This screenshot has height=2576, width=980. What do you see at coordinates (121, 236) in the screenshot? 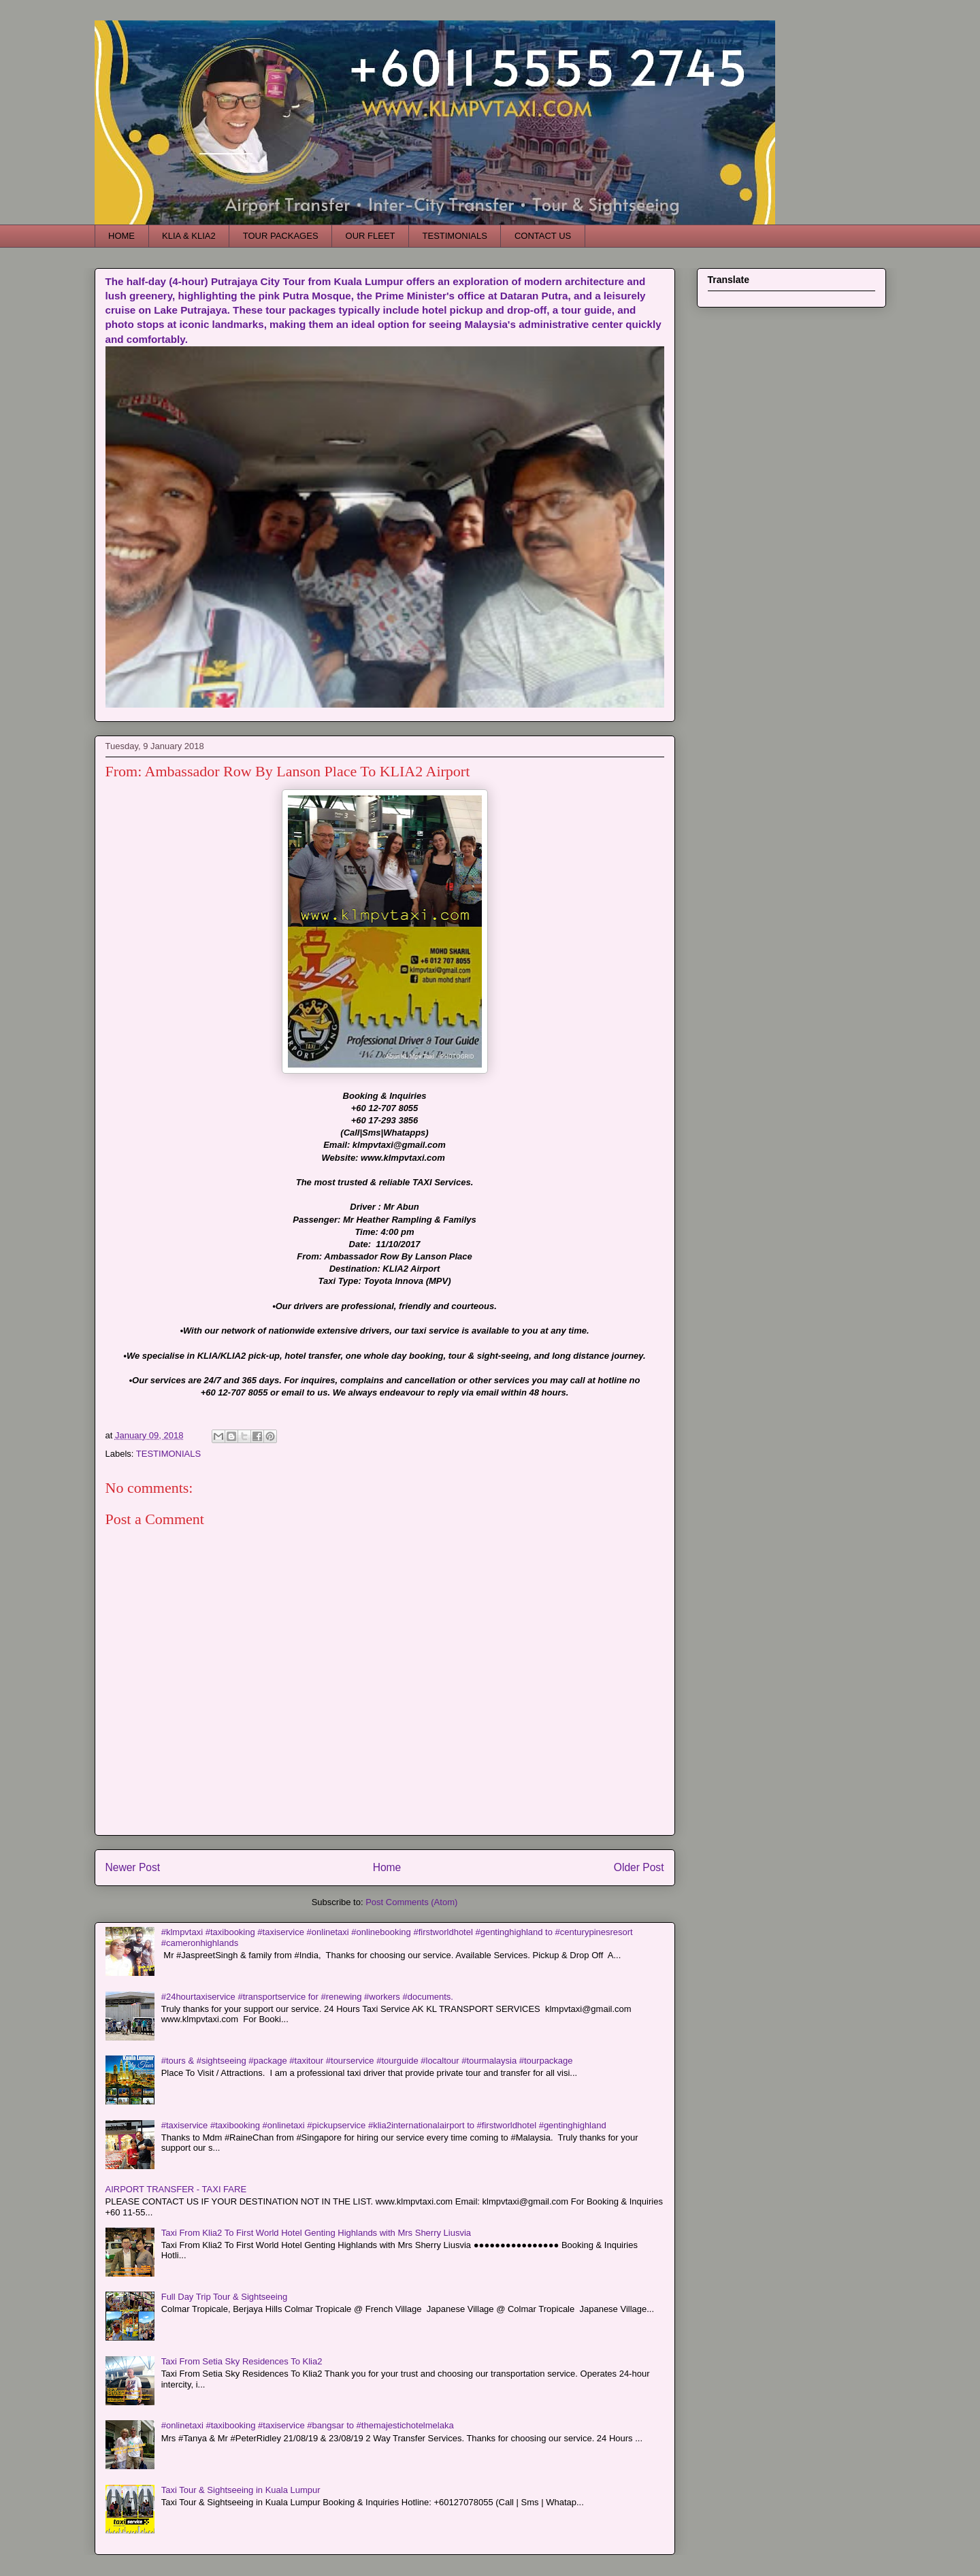
I see `HOME` at bounding box center [121, 236].